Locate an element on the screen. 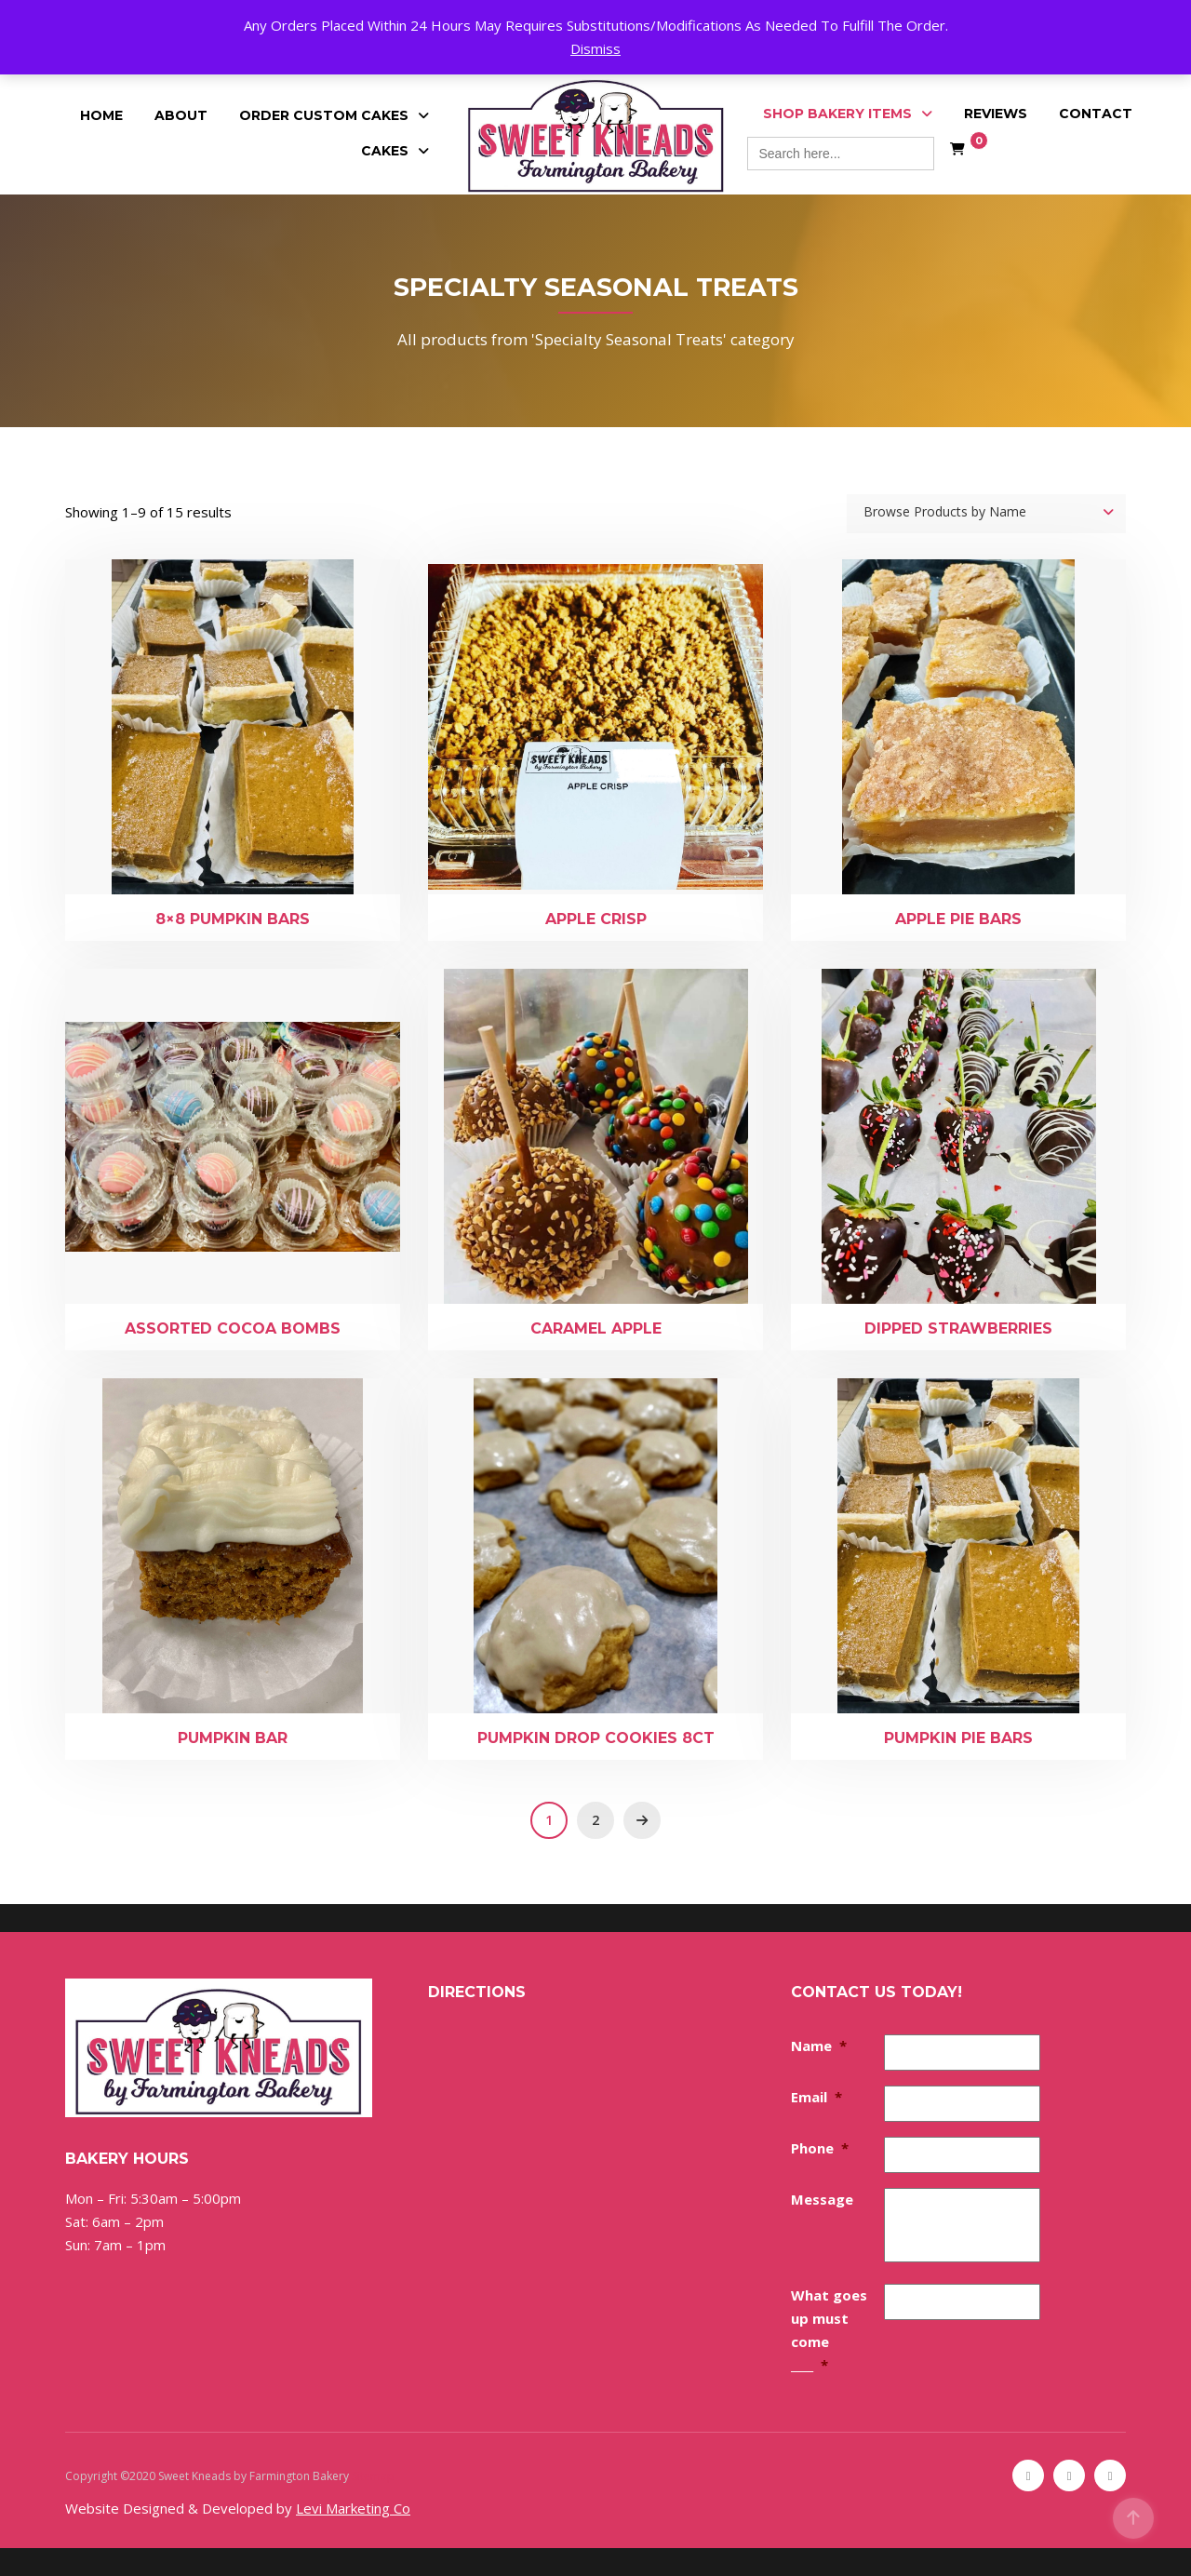  Name is located at coordinates (819, 2045).